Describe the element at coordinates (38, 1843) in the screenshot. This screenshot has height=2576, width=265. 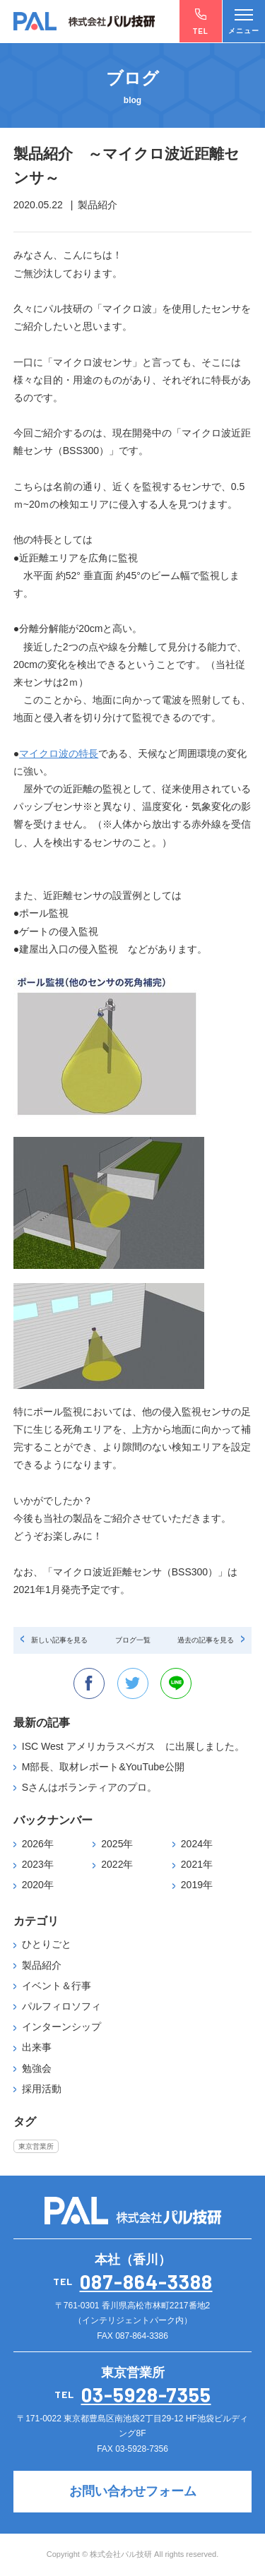
I see `2026年` at that location.